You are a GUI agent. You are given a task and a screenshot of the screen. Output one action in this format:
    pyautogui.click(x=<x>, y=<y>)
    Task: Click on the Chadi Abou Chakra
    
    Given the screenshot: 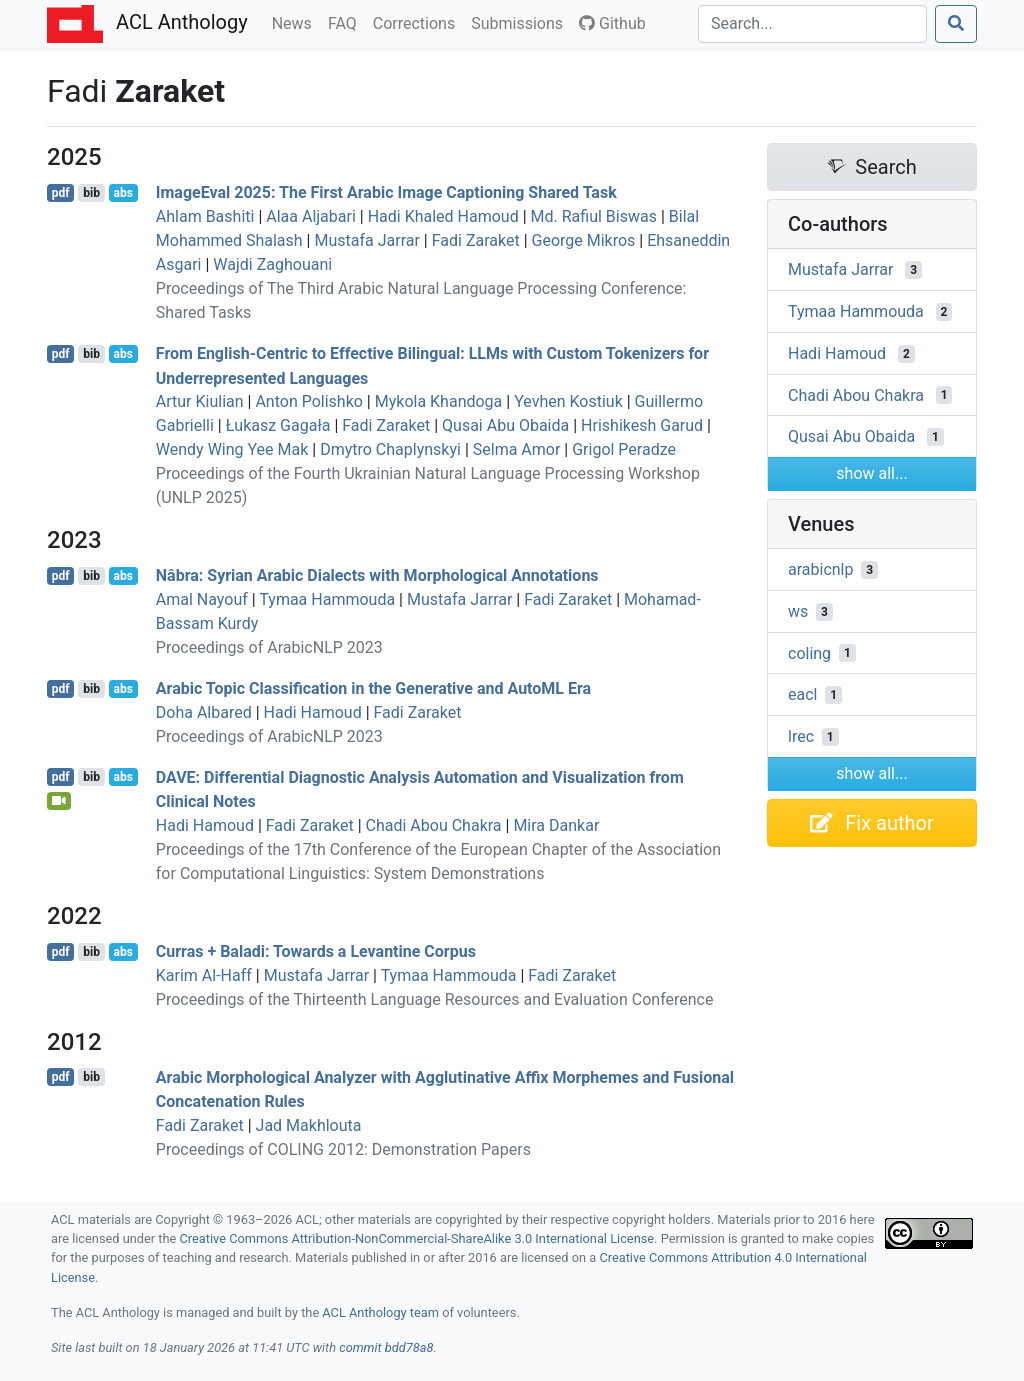 What is the action you would take?
    pyautogui.click(x=434, y=825)
    